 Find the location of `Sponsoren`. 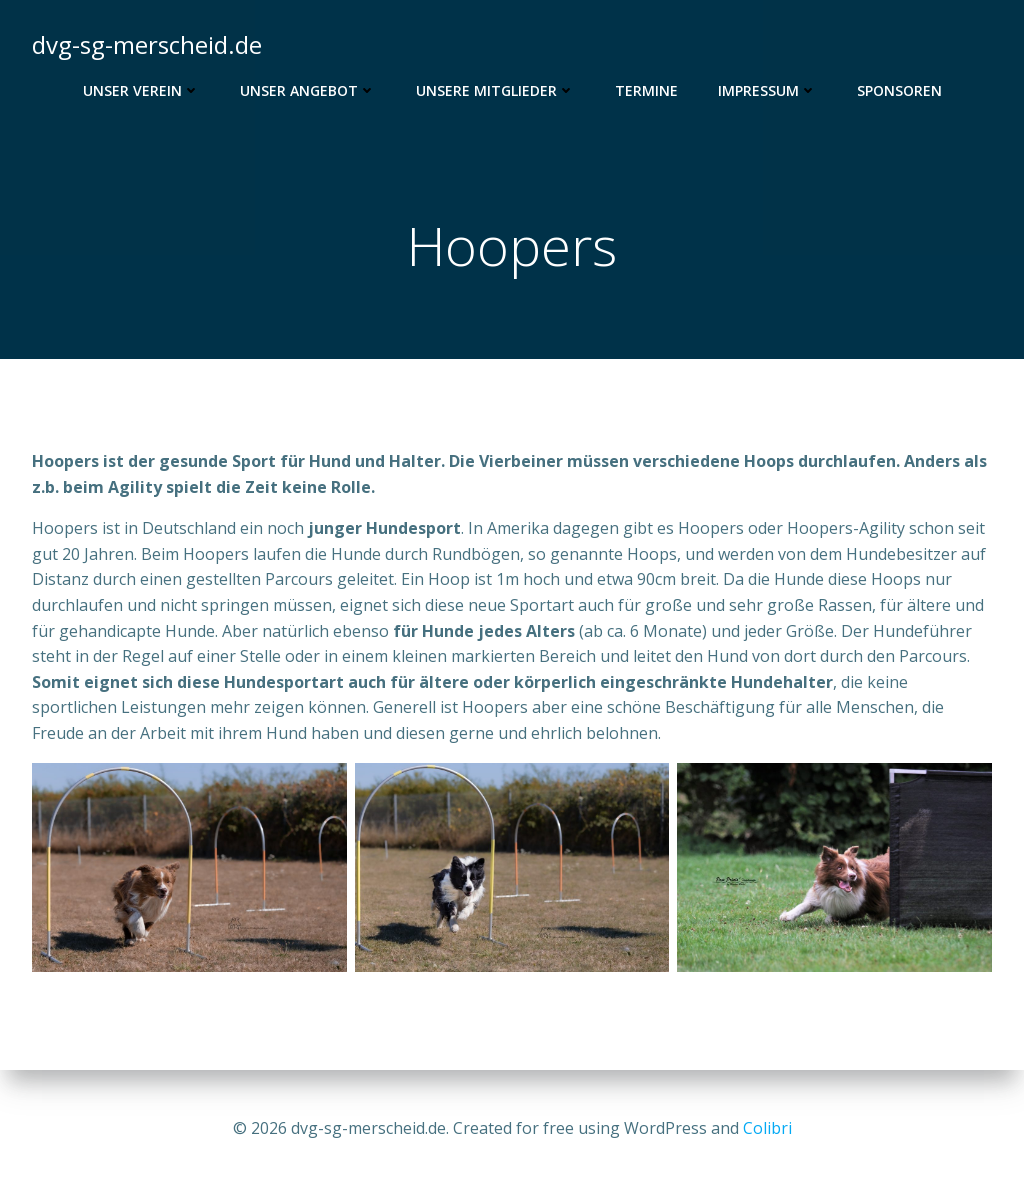

Sponsoren is located at coordinates (899, 90).